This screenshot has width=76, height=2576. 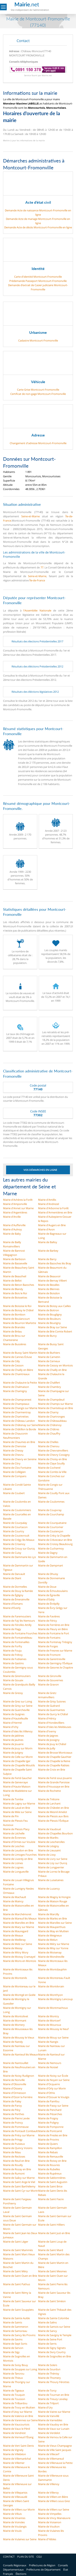 What do you see at coordinates (53, 2429) in the screenshot?
I see `Mairie de Vaux sur Lunain` at bounding box center [53, 2429].